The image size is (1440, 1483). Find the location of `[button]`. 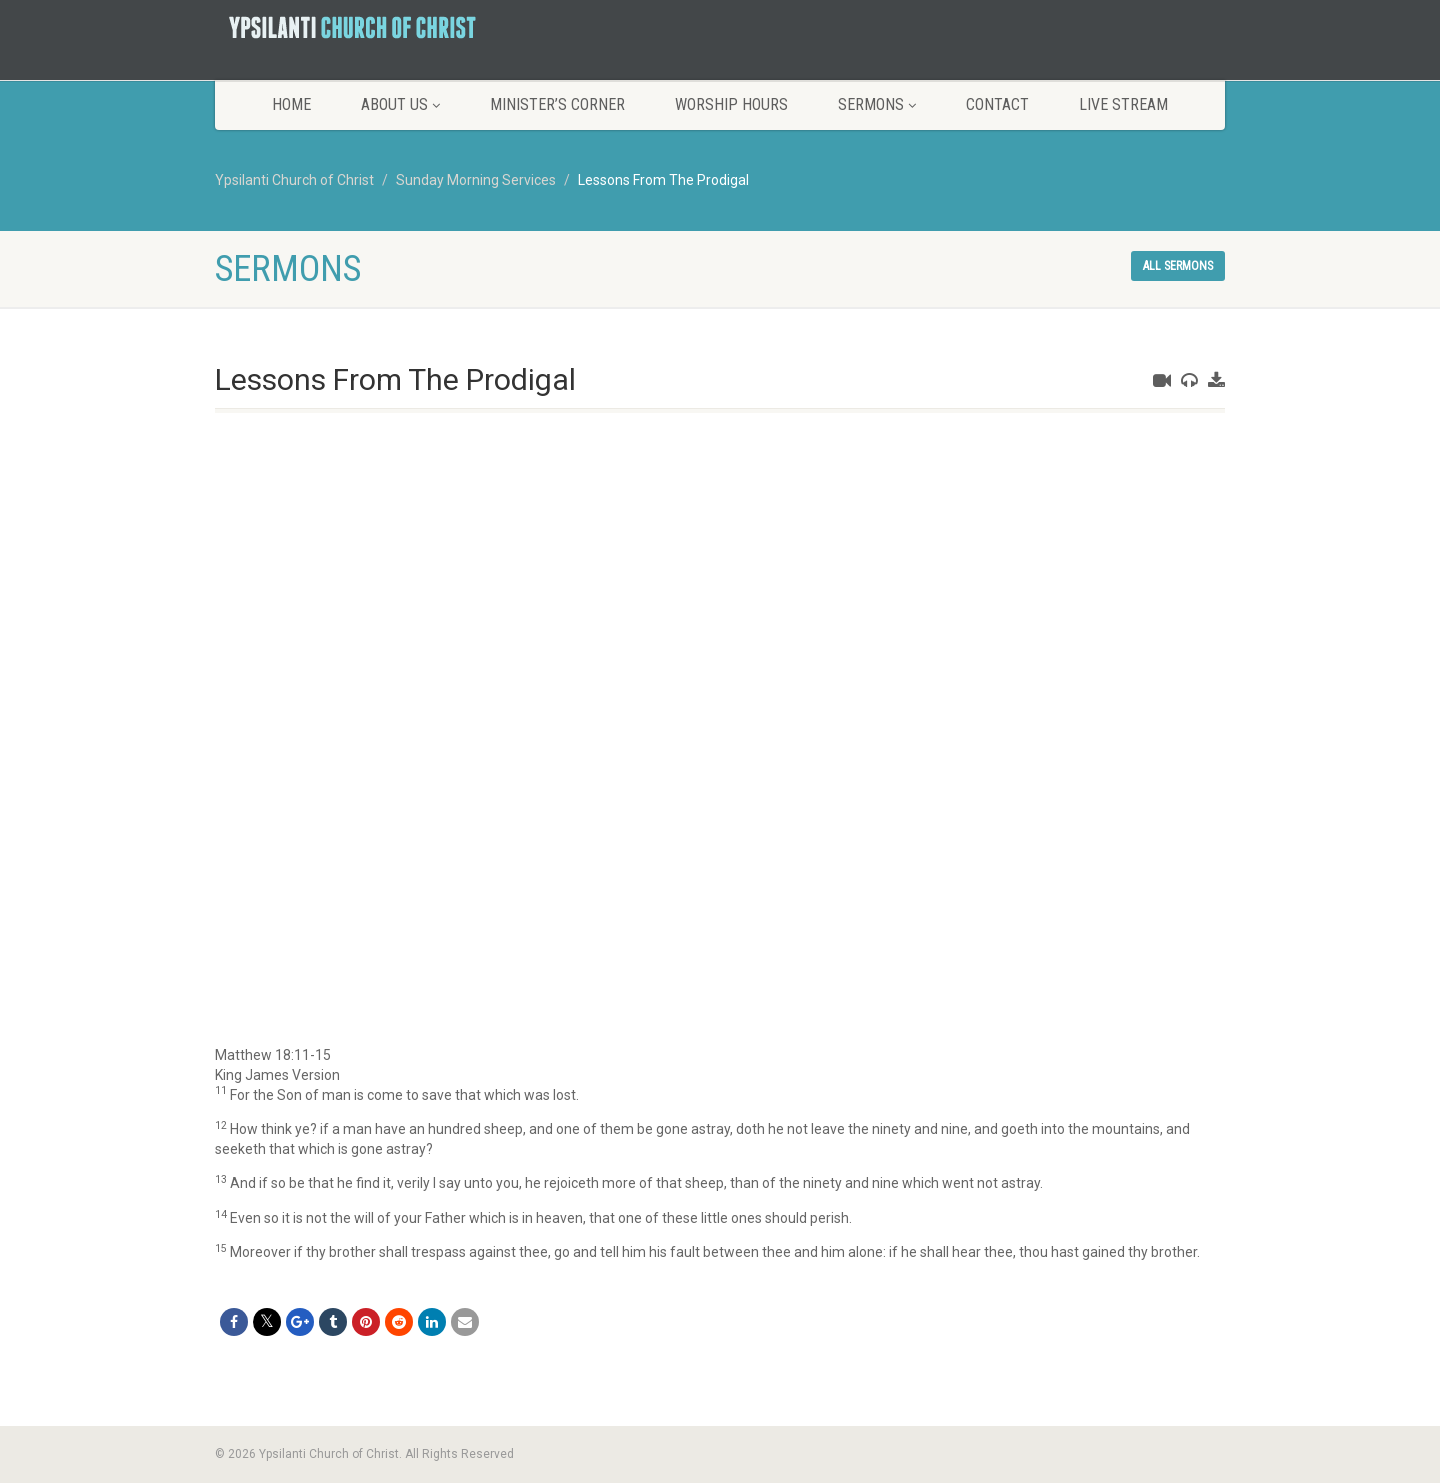

[button] is located at coordinates (720, 1056).